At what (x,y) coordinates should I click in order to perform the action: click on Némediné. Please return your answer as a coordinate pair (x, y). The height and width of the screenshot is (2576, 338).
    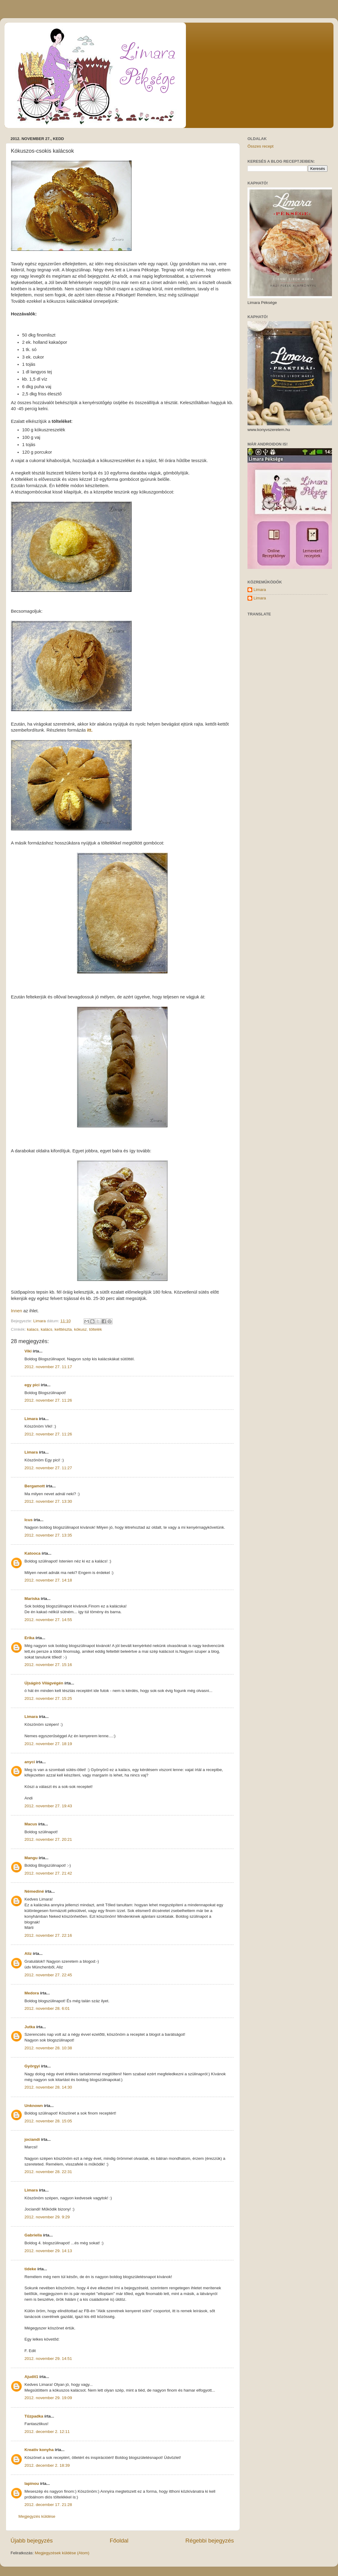
    Looking at the image, I should click on (34, 1891).